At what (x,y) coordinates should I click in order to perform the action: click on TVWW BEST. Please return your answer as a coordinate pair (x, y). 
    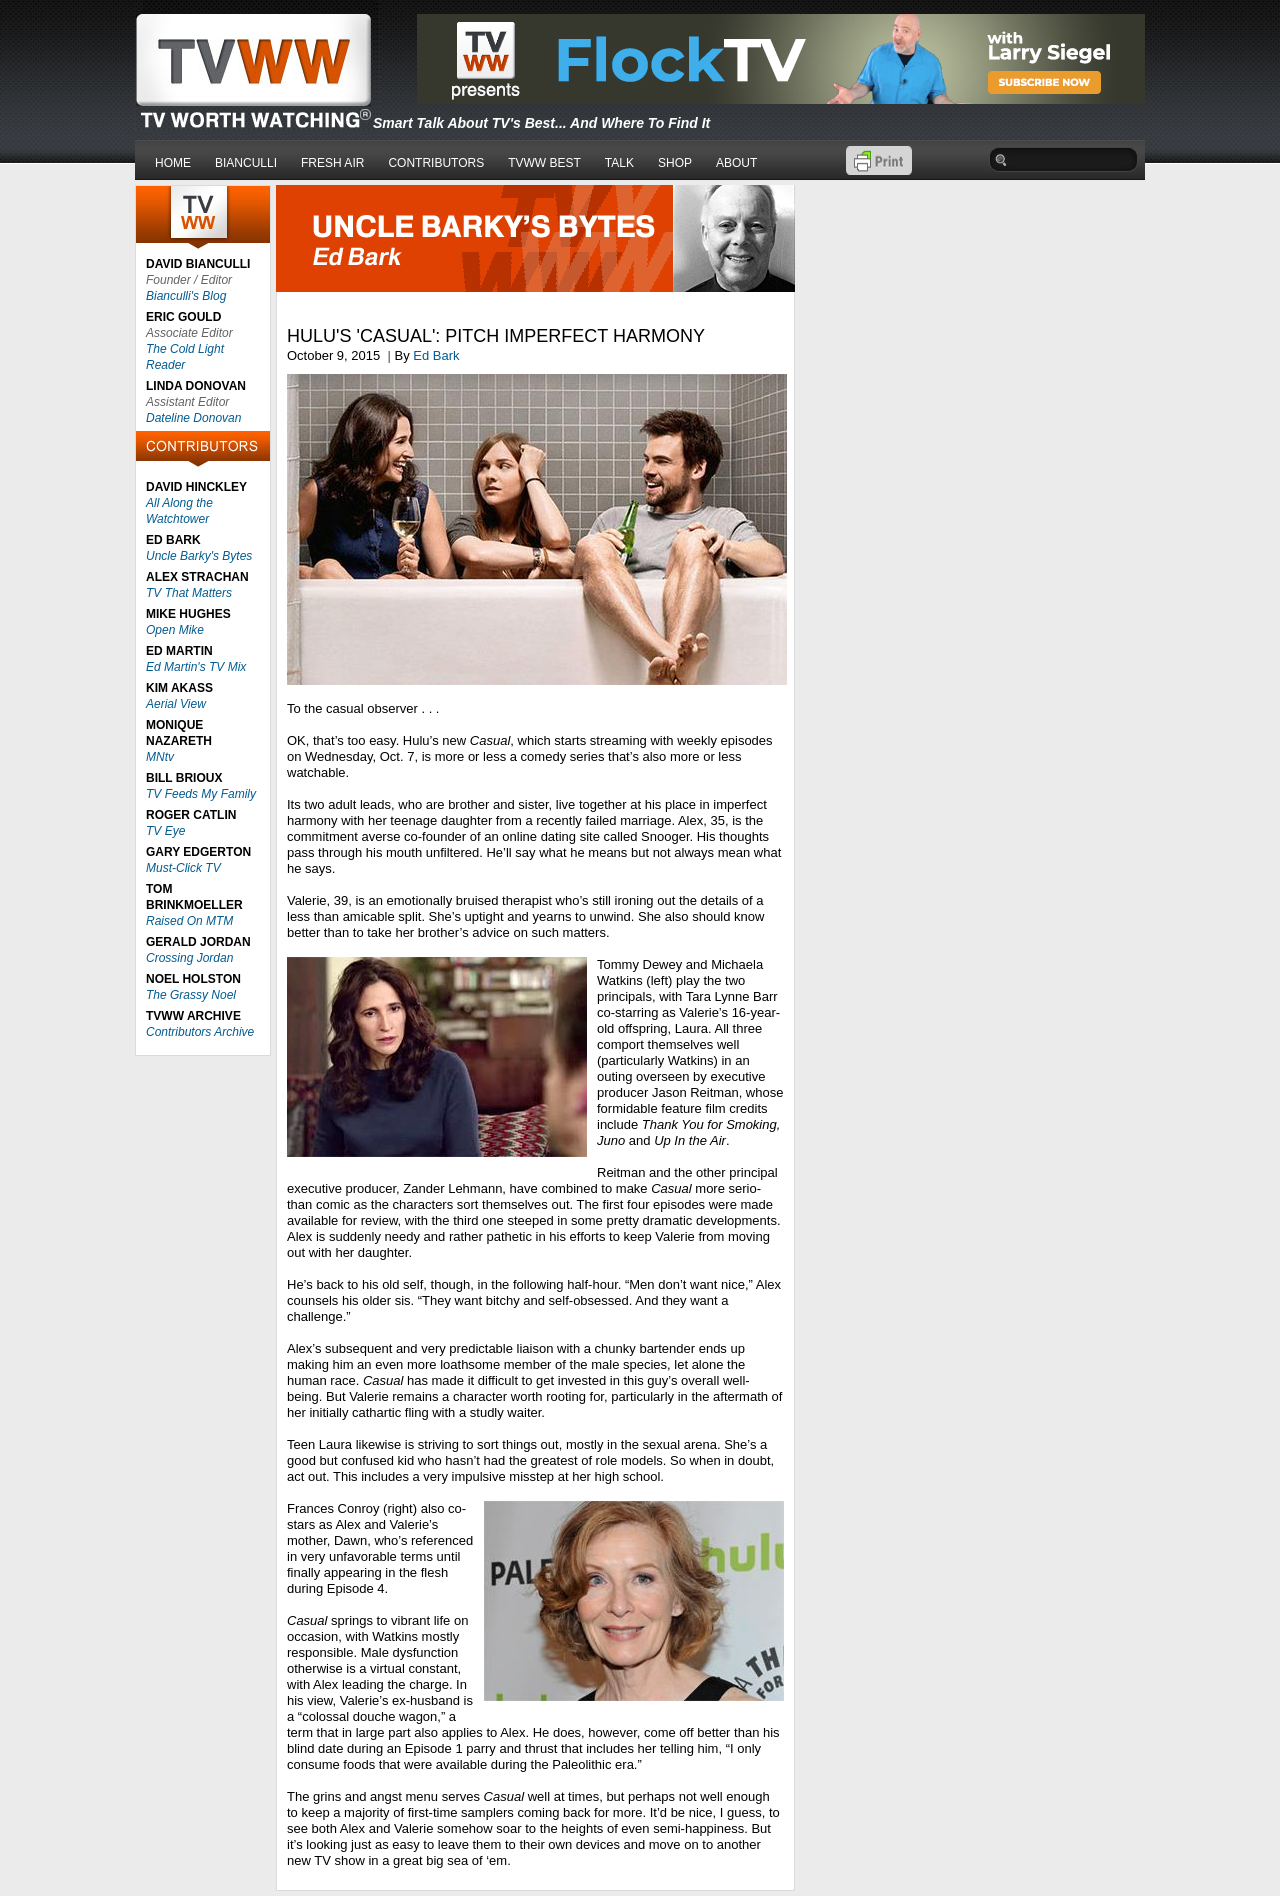
    Looking at the image, I should click on (544, 163).